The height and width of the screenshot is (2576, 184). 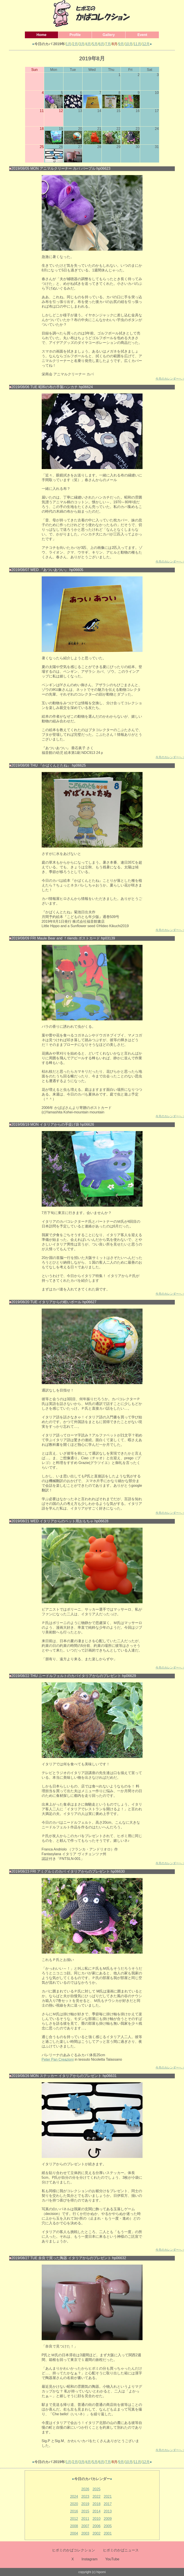 What do you see at coordinates (85, 2496) in the screenshot?
I see `2023` at bounding box center [85, 2496].